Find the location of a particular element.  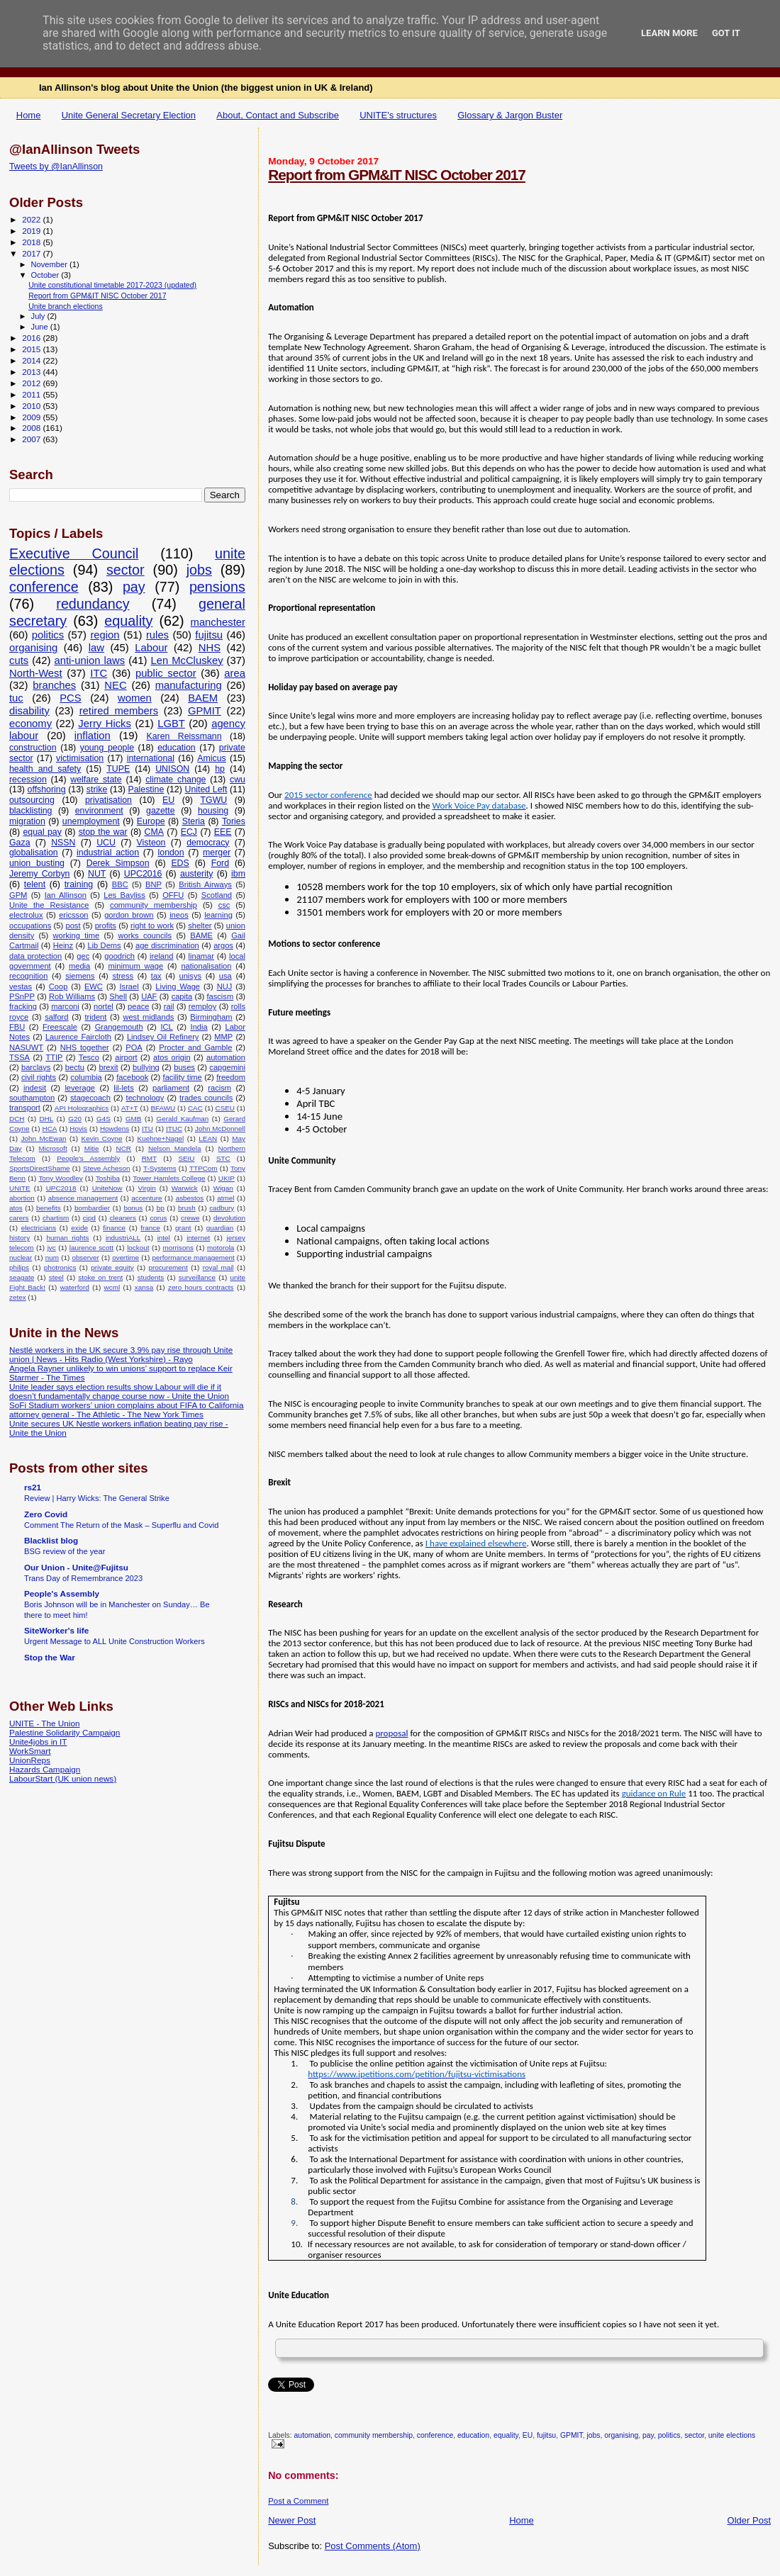

buses is located at coordinates (184, 1067).